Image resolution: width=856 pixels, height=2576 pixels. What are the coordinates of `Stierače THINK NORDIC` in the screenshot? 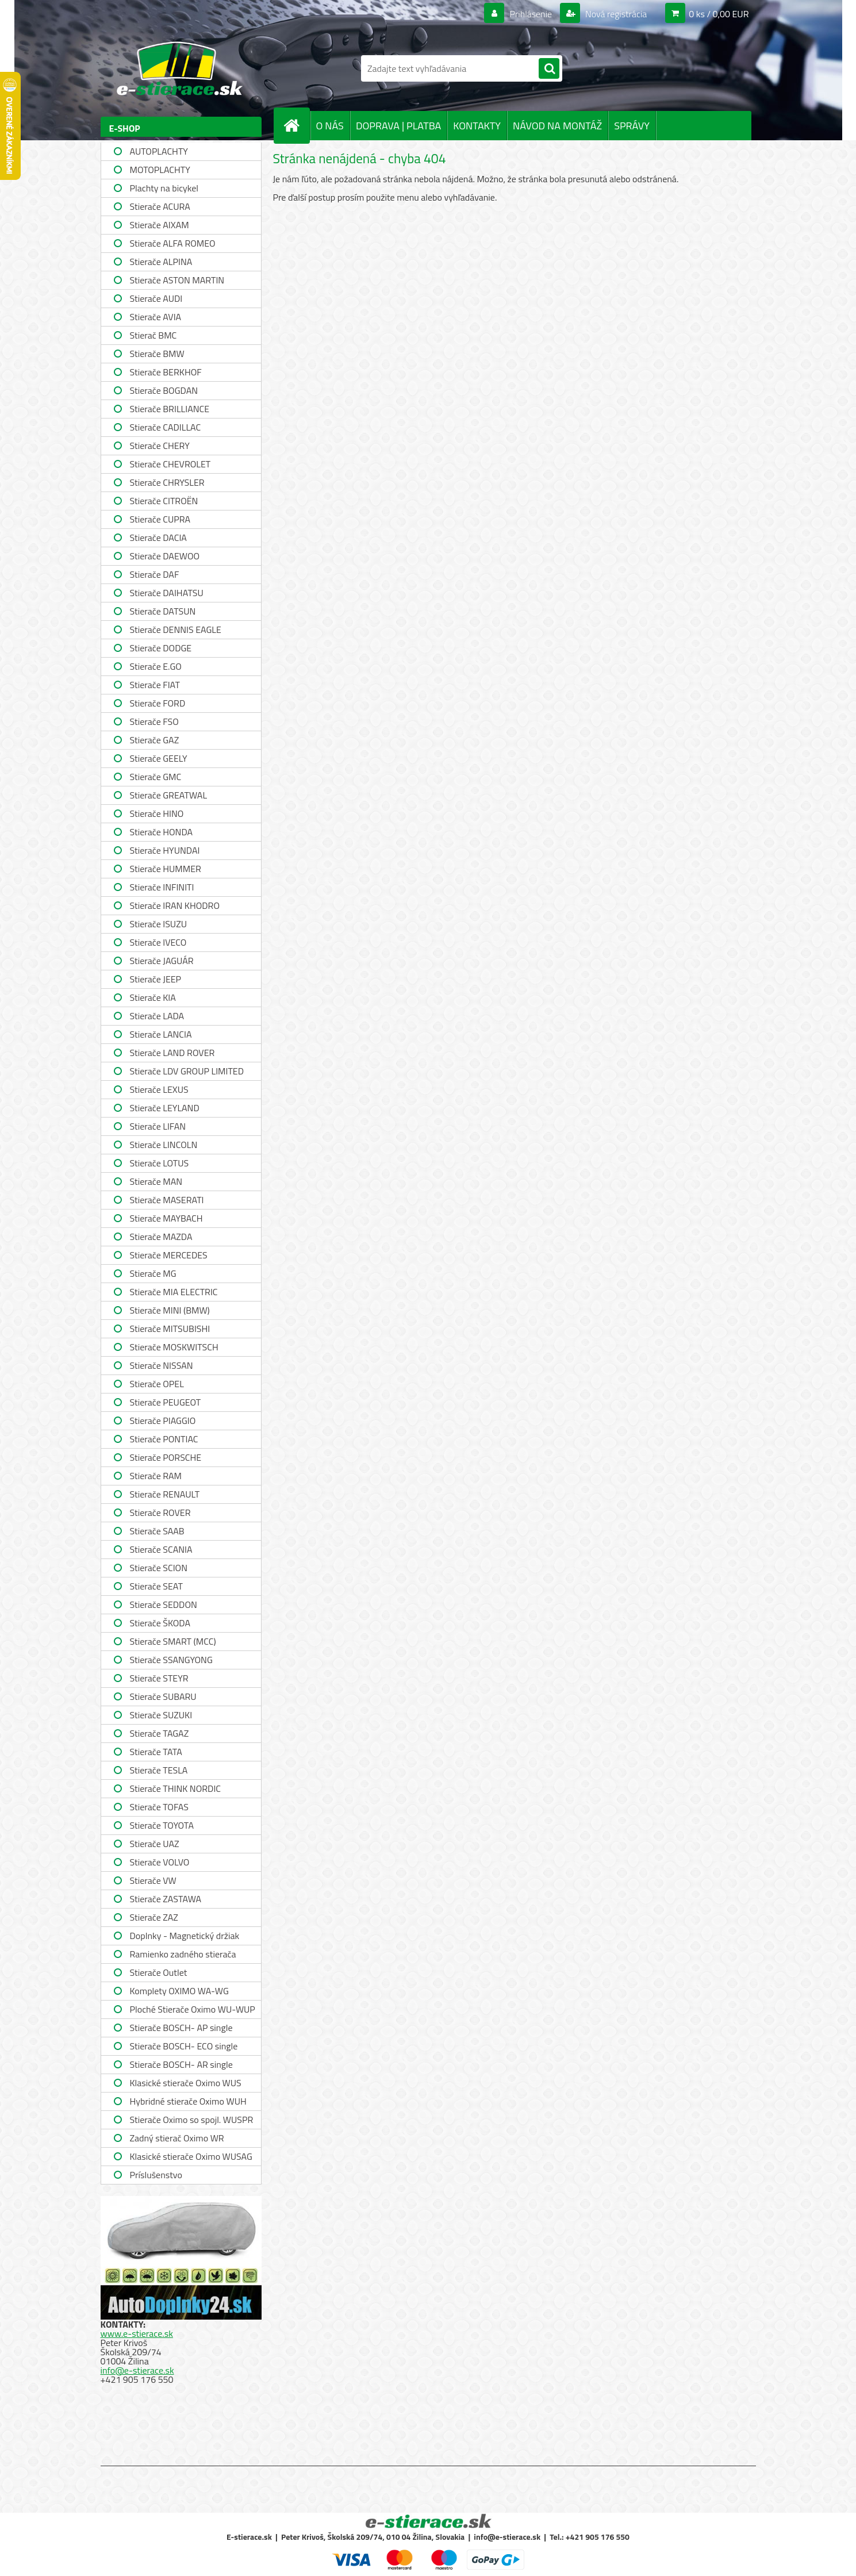 It's located at (175, 1788).